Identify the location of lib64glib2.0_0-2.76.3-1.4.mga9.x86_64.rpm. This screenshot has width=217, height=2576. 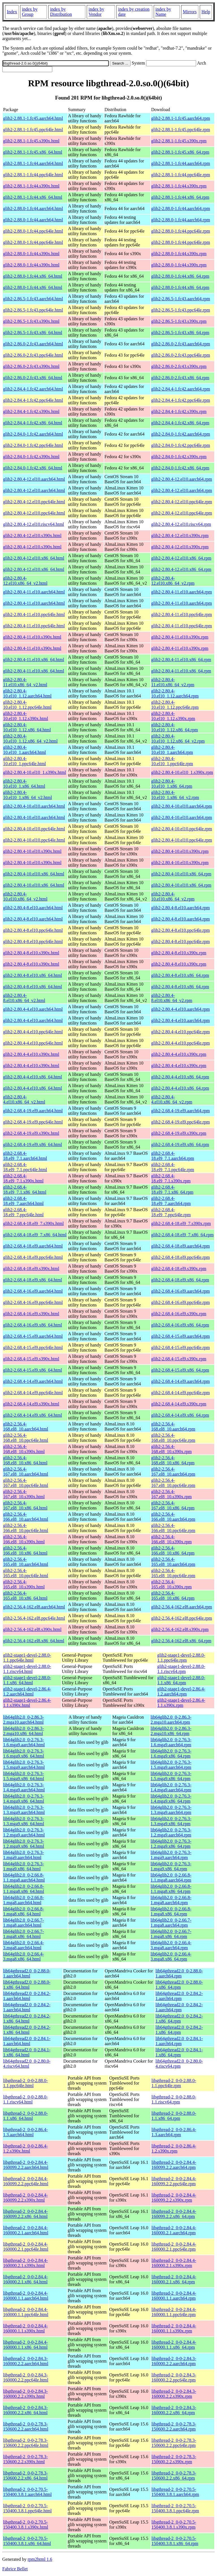
(171, 1799).